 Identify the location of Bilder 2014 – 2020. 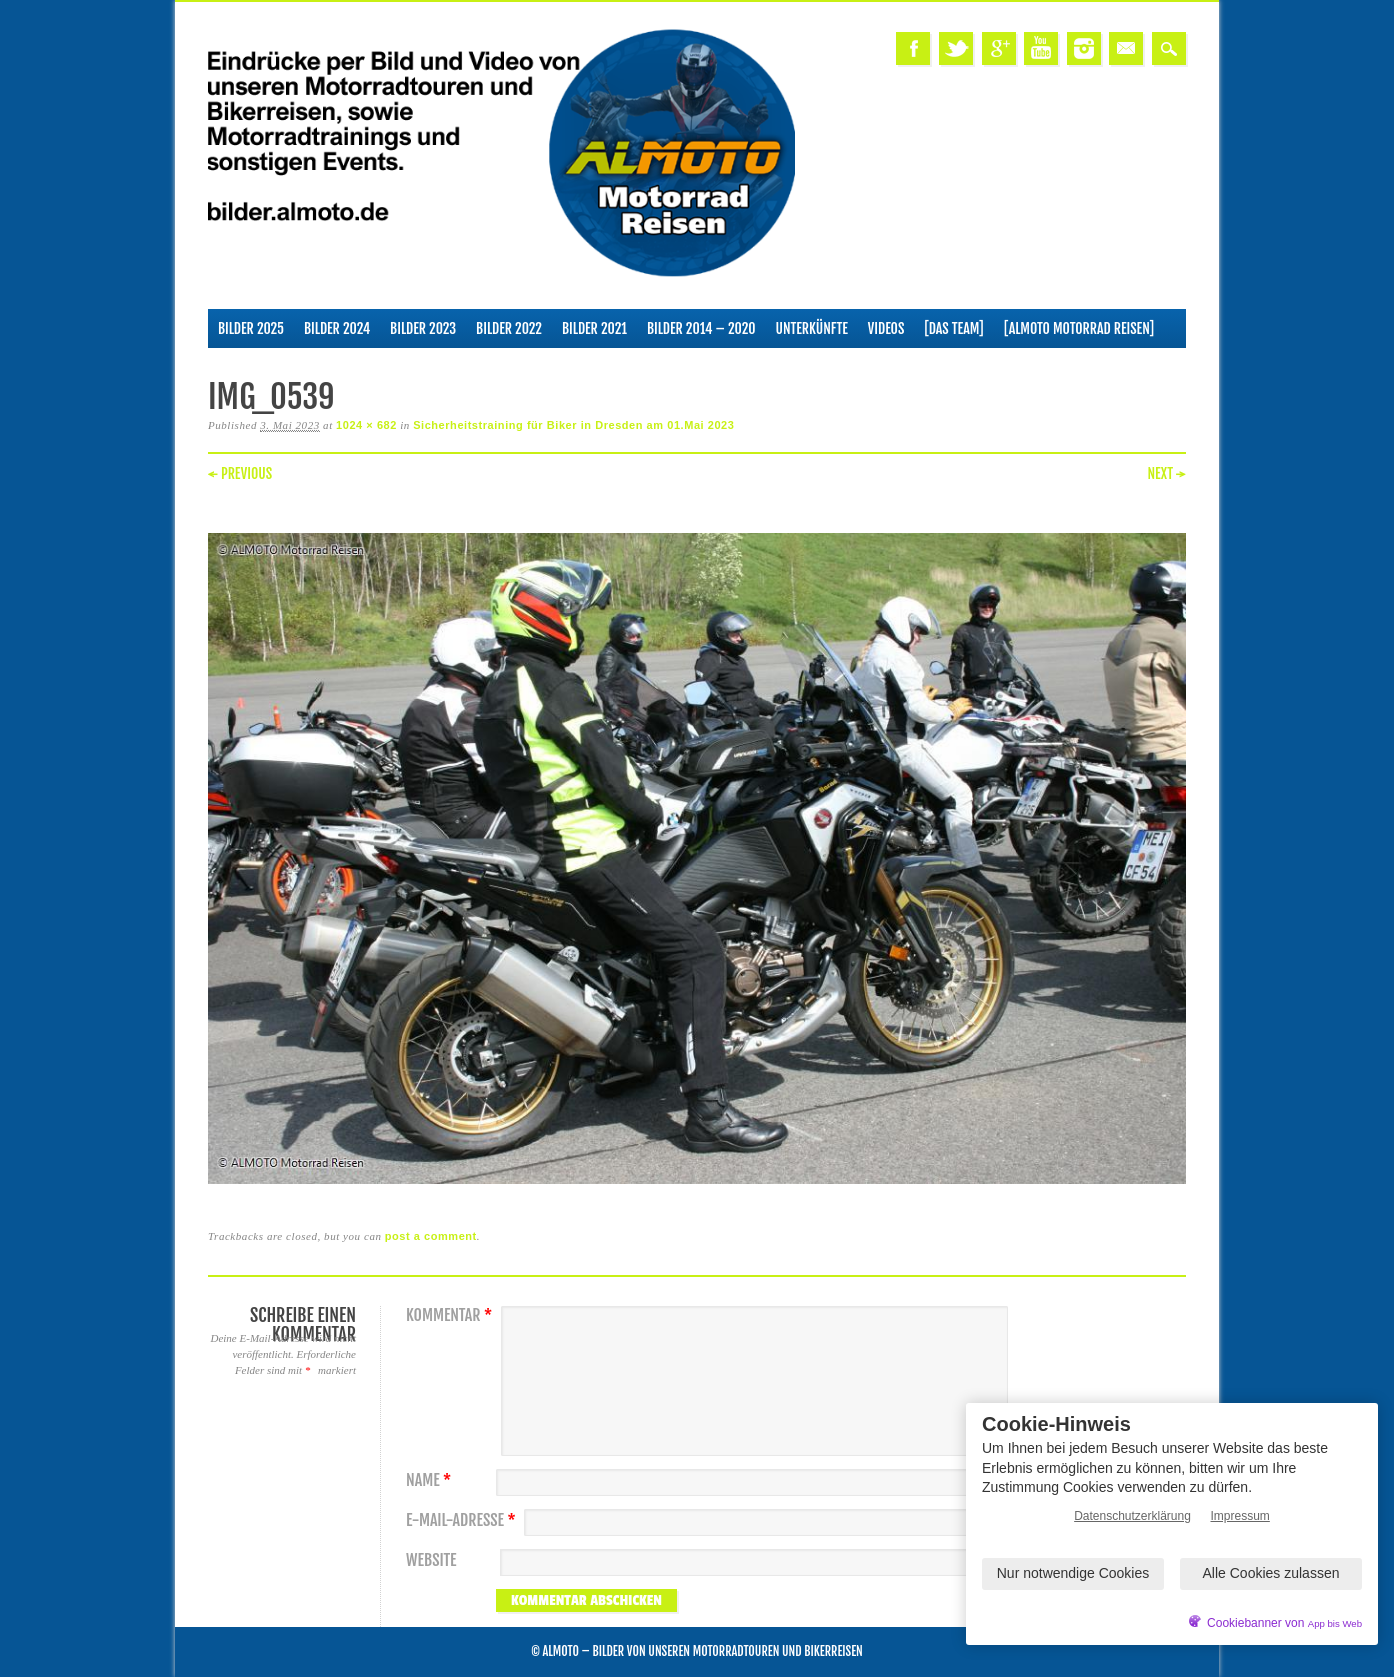
(701, 328).